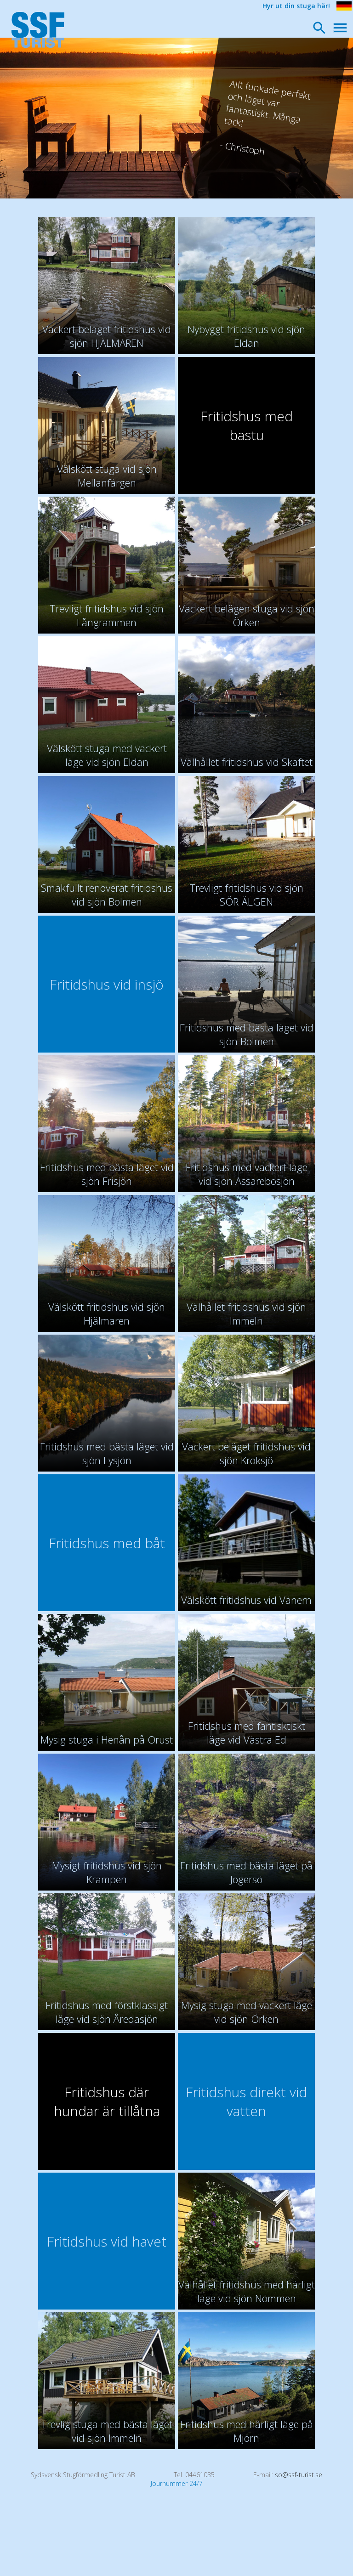 The image size is (353, 2576). What do you see at coordinates (177, 2483) in the screenshot?
I see `Journummer 24/7` at bounding box center [177, 2483].